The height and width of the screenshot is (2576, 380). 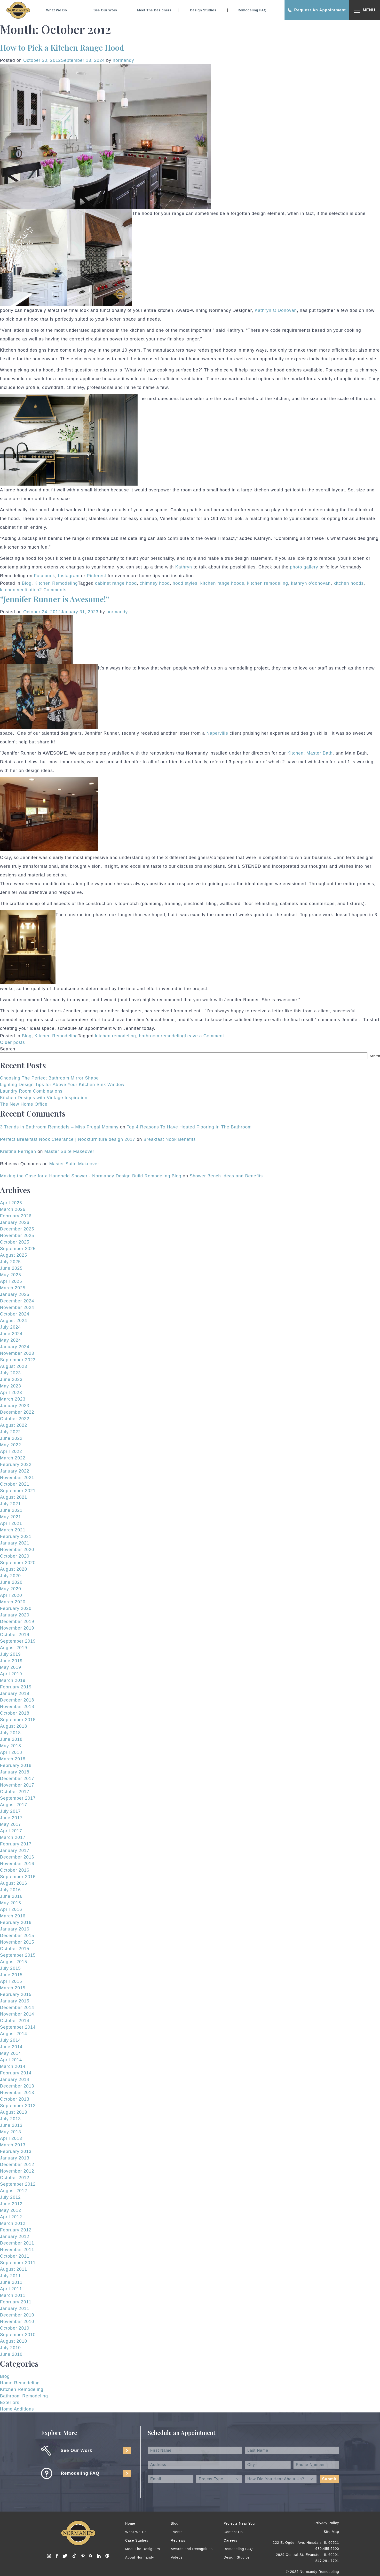 What do you see at coordinates (14, 2256) in the screenshot?
I see `October 2011` at bounding box center [14, 2256].